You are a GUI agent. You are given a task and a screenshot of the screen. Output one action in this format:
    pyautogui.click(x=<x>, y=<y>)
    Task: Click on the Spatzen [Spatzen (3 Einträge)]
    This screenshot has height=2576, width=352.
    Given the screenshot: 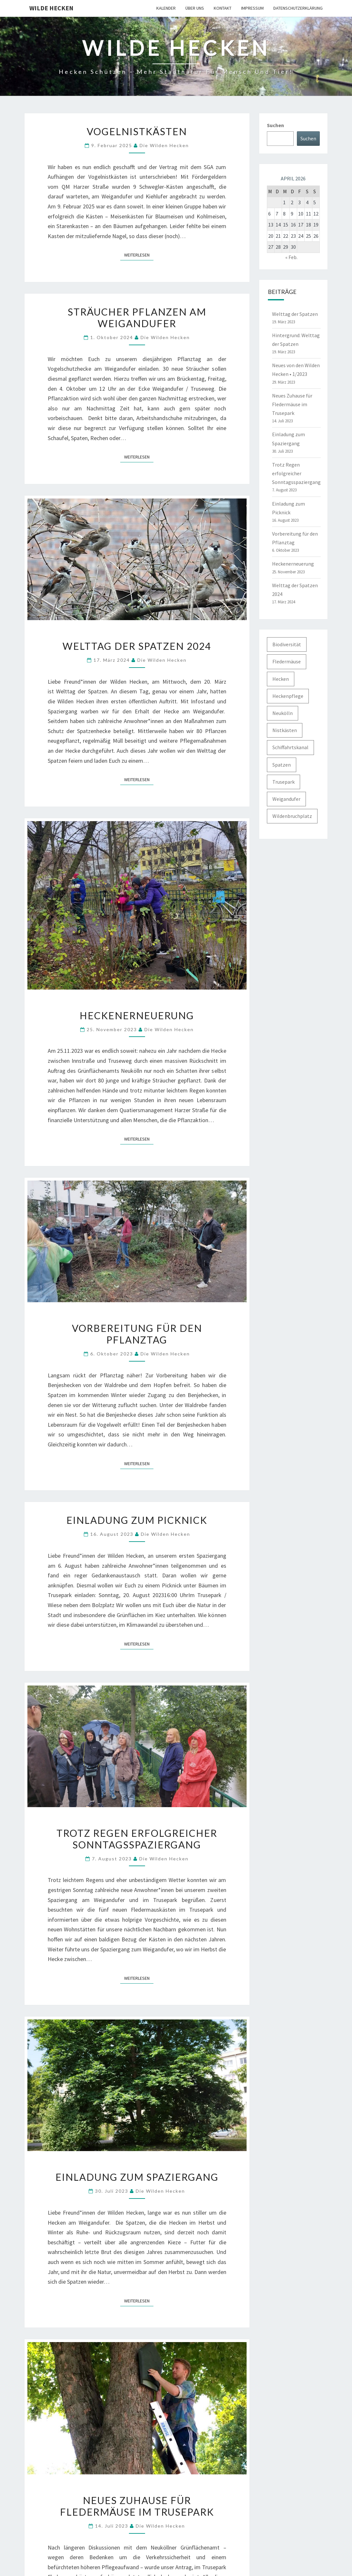 What is the action you would take?
    pyautogui.click(x=281, y=764)
    